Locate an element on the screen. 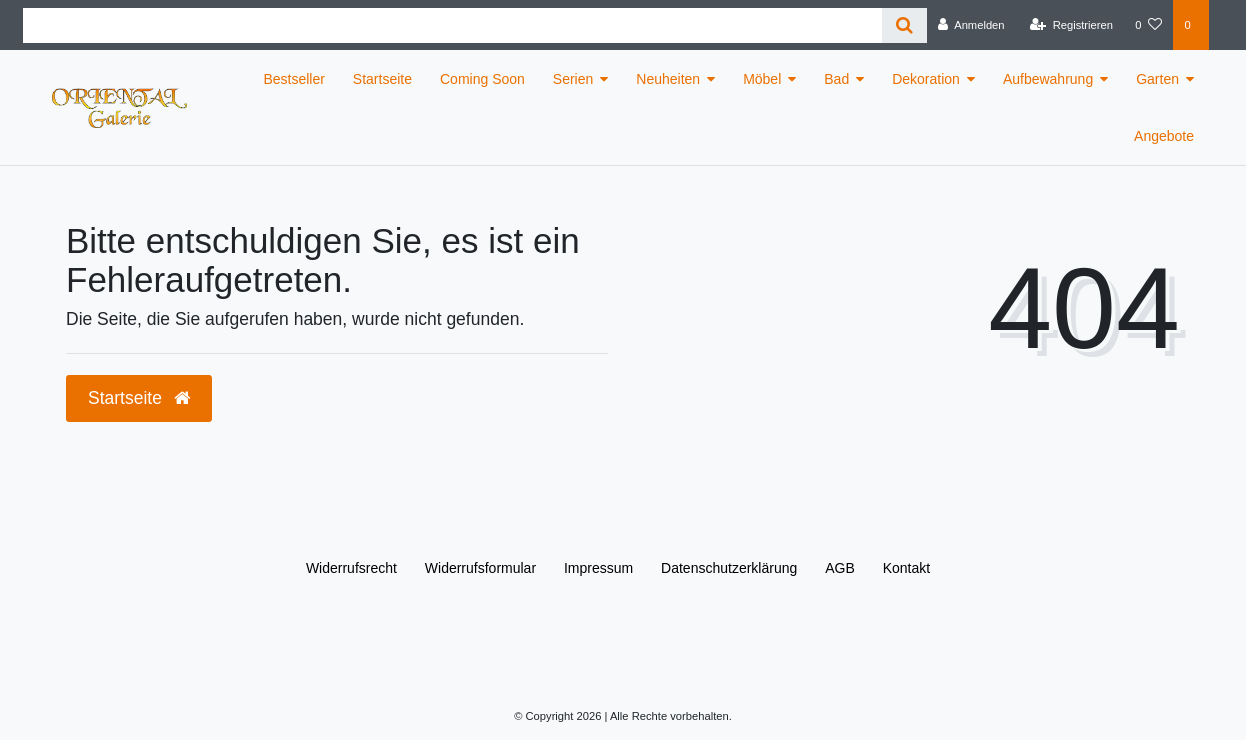 This screenshot has width=1246, height=740. Bestseller is located at coordinates (293, 79).